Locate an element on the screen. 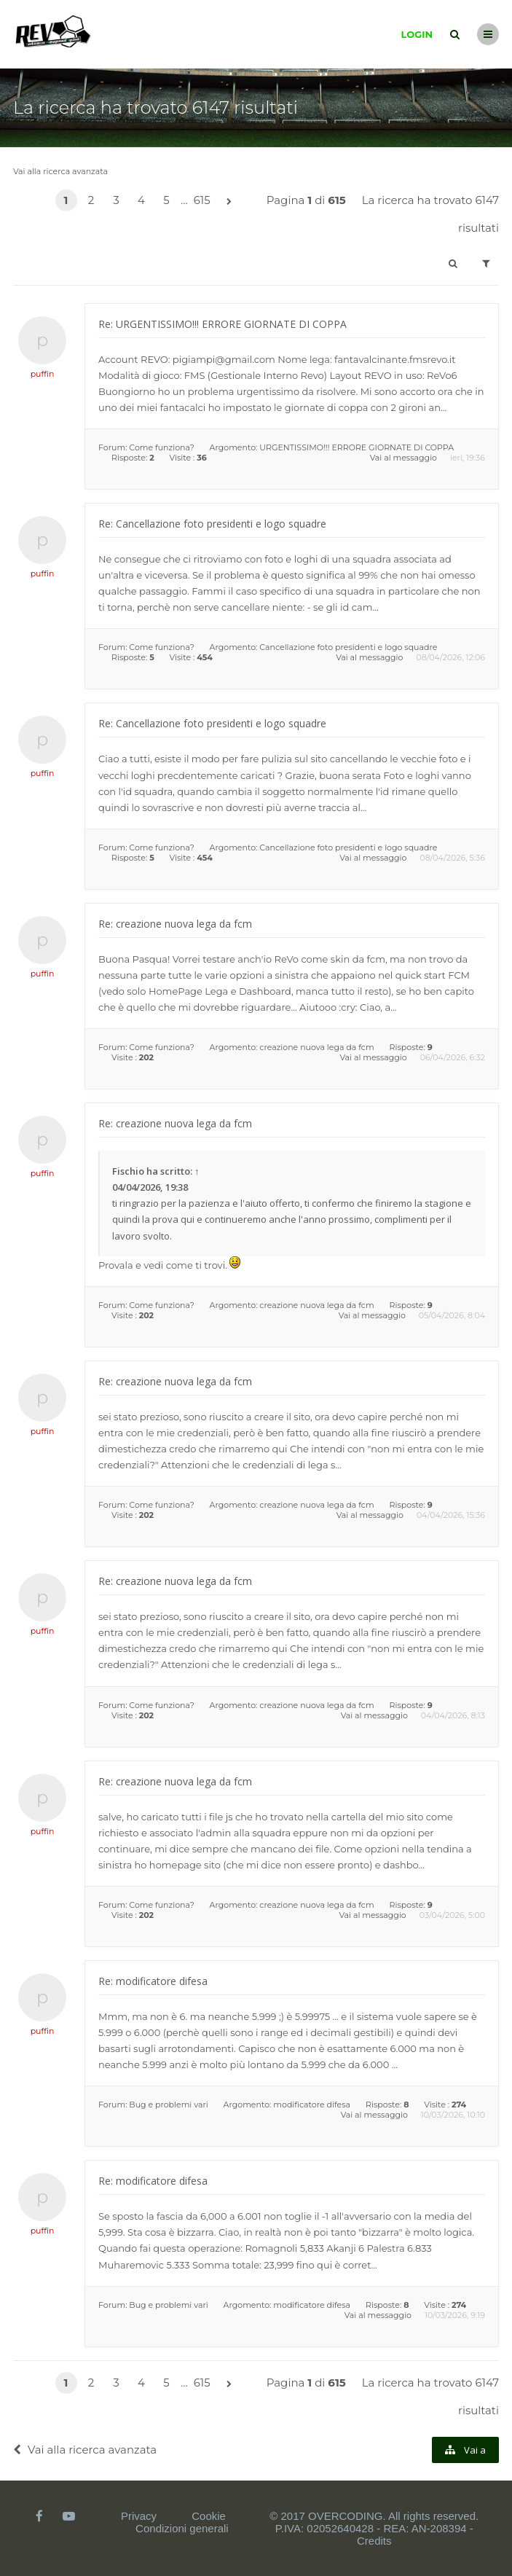 This screenshot has height=2576, width=512. Vai alla ricerca avanzata is located at coordinates (60, 171).